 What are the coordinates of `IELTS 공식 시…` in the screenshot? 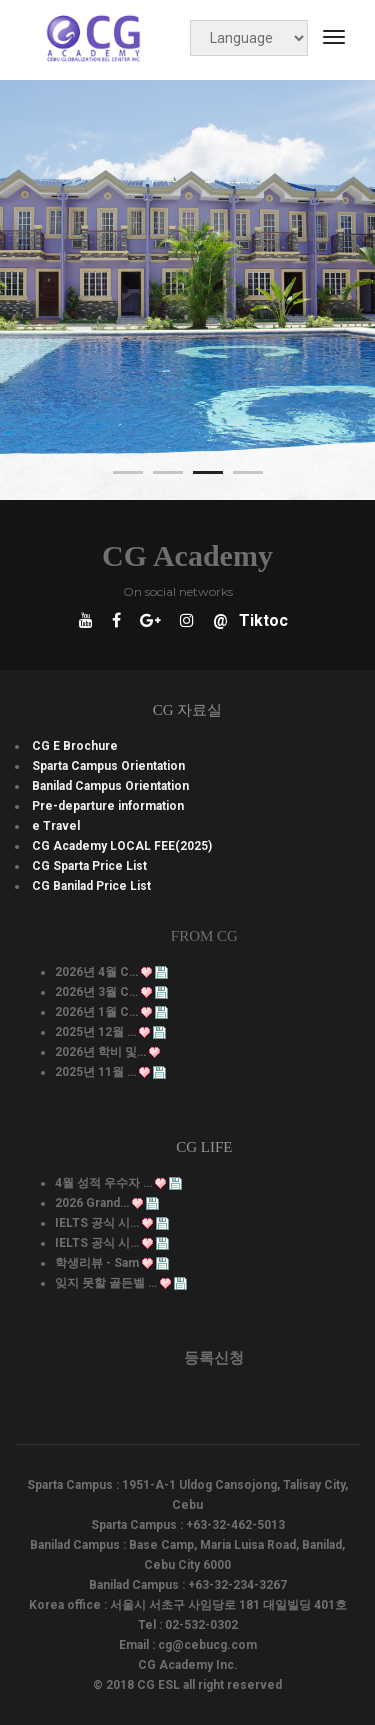 It's located at (97, 1223).